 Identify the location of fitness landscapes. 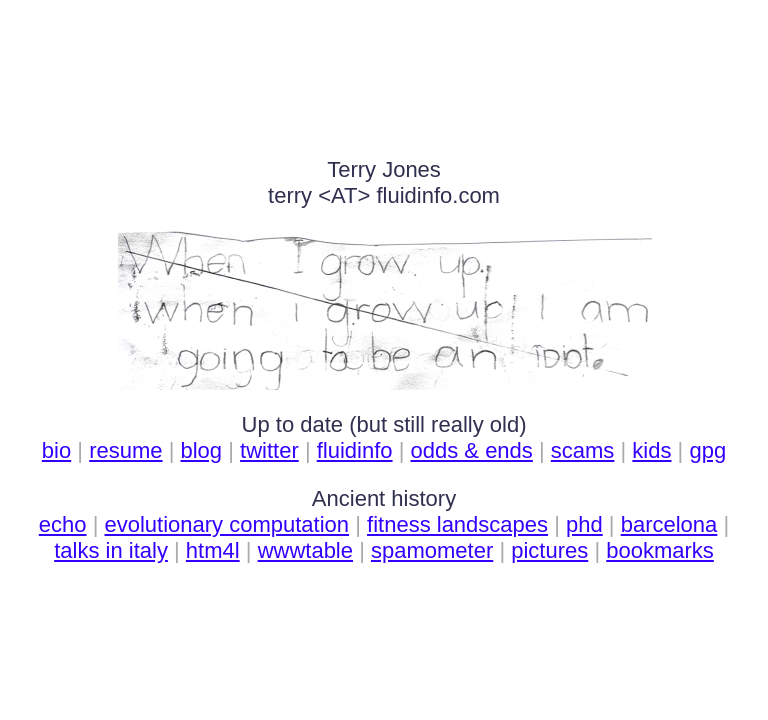
(457, 524).